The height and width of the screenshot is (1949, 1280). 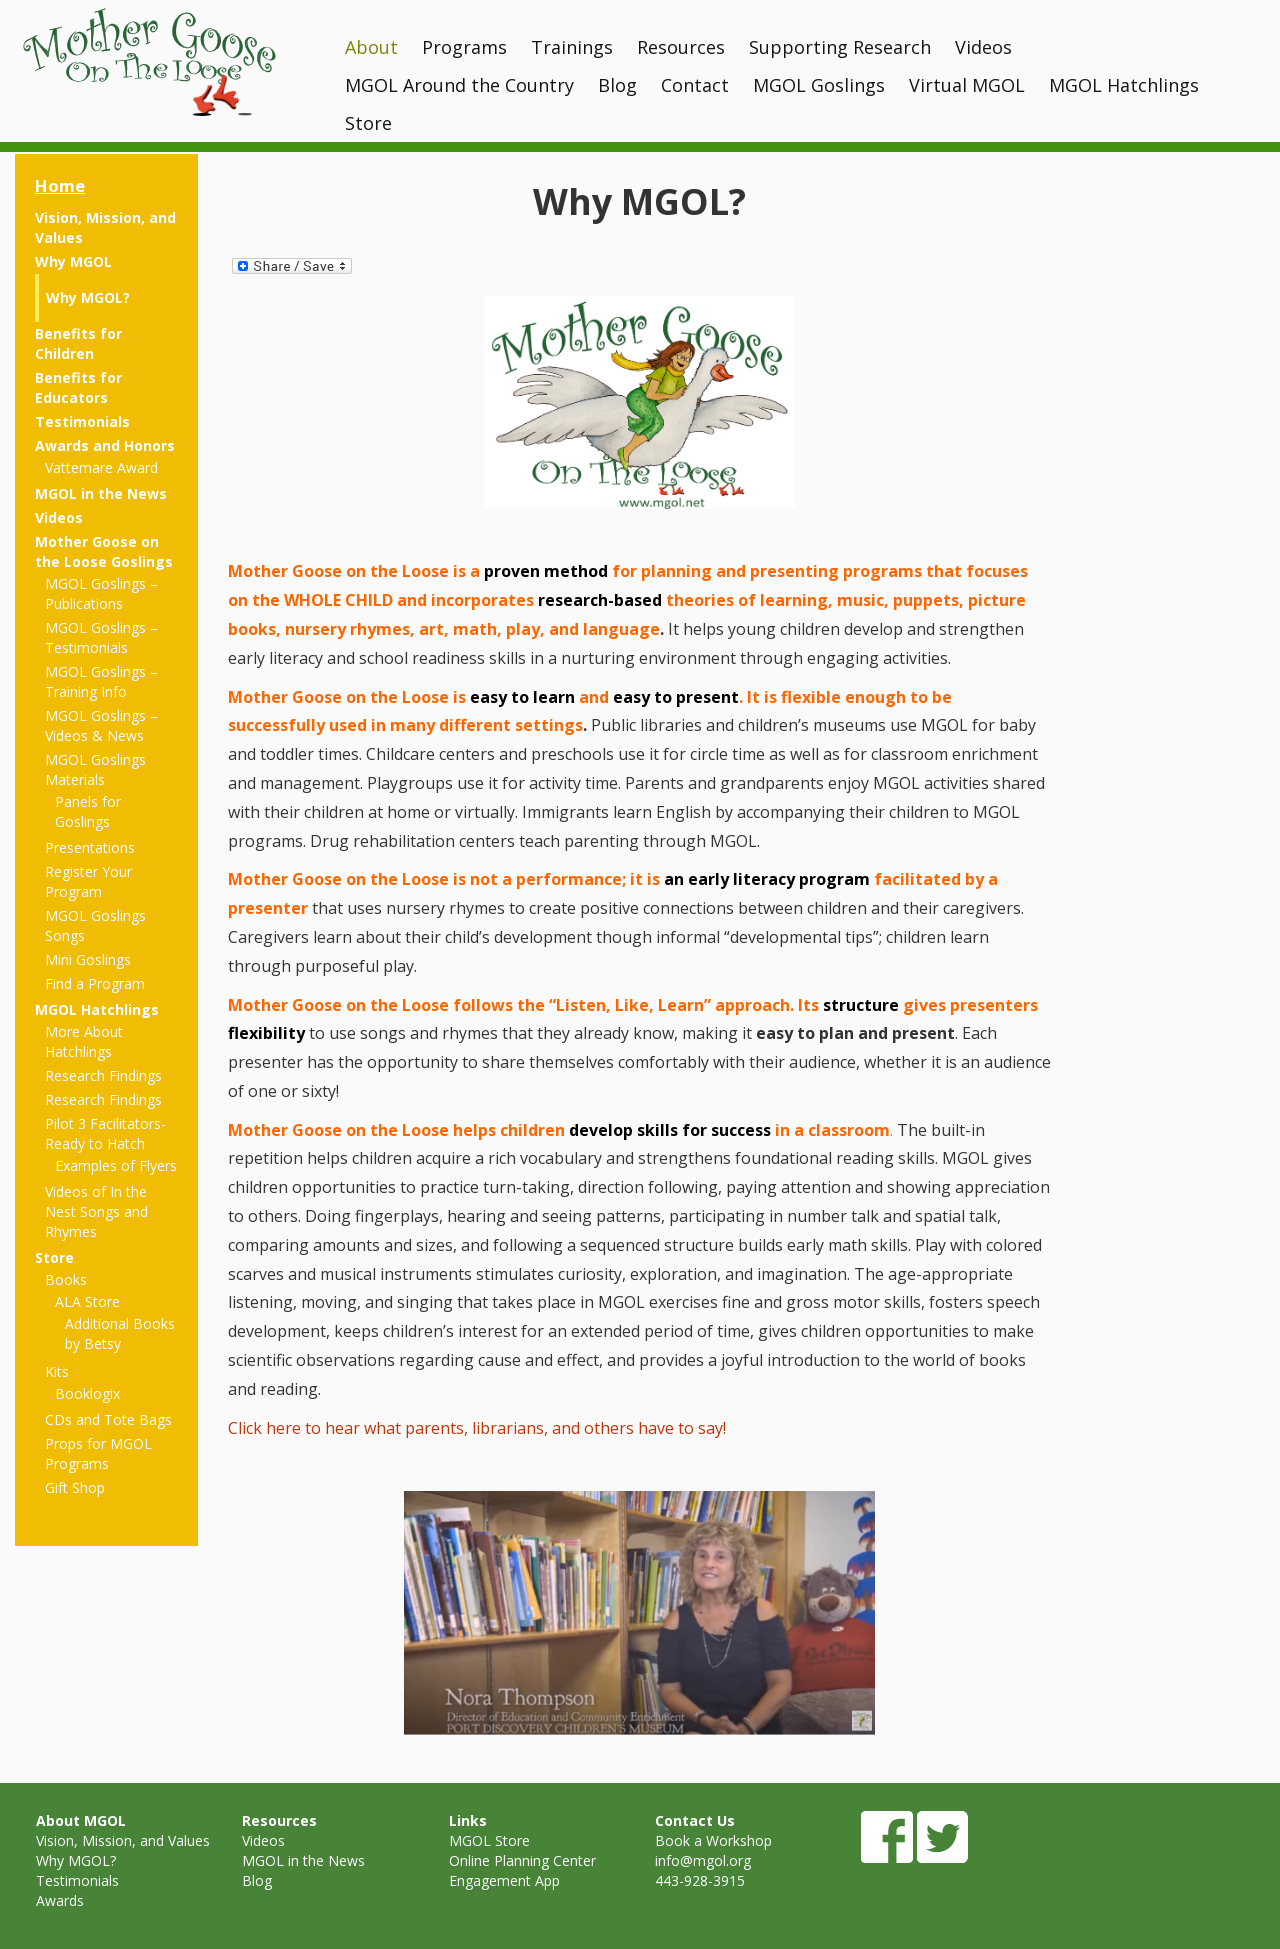 What do you see at coordinates (103, 1075) in the screenshot?
I see `Research Findings` at bounding box center [103, 1075].